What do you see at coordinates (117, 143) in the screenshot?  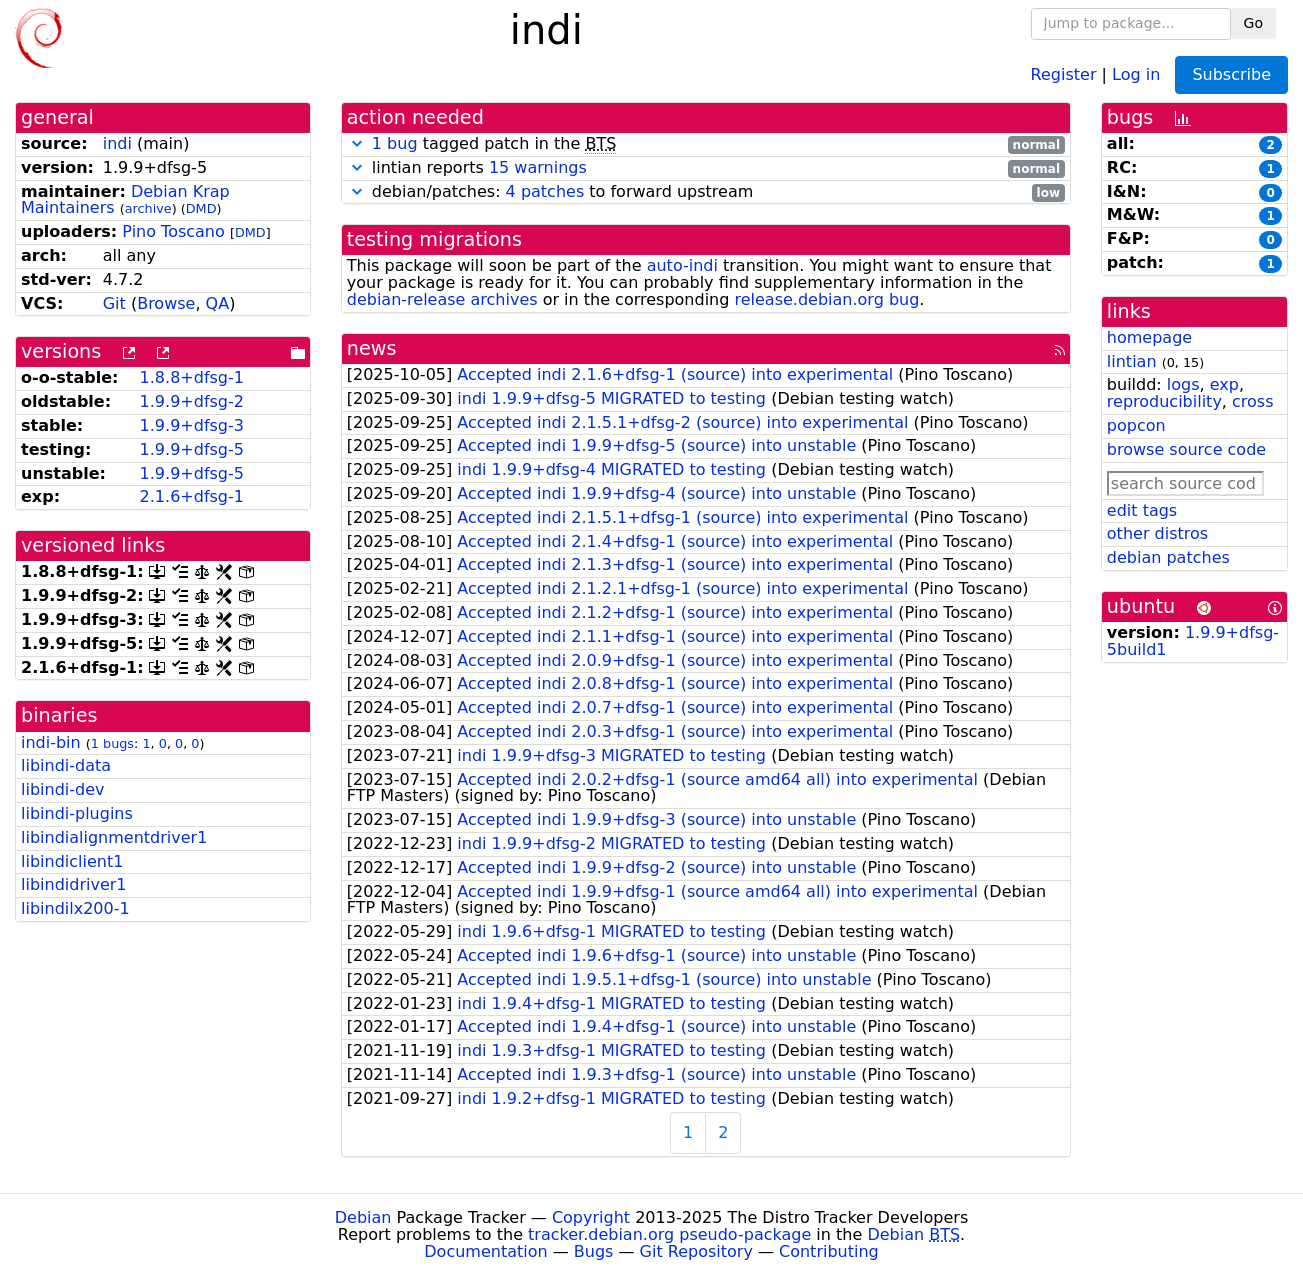 I see `indi` at bounding box center [117, 143].